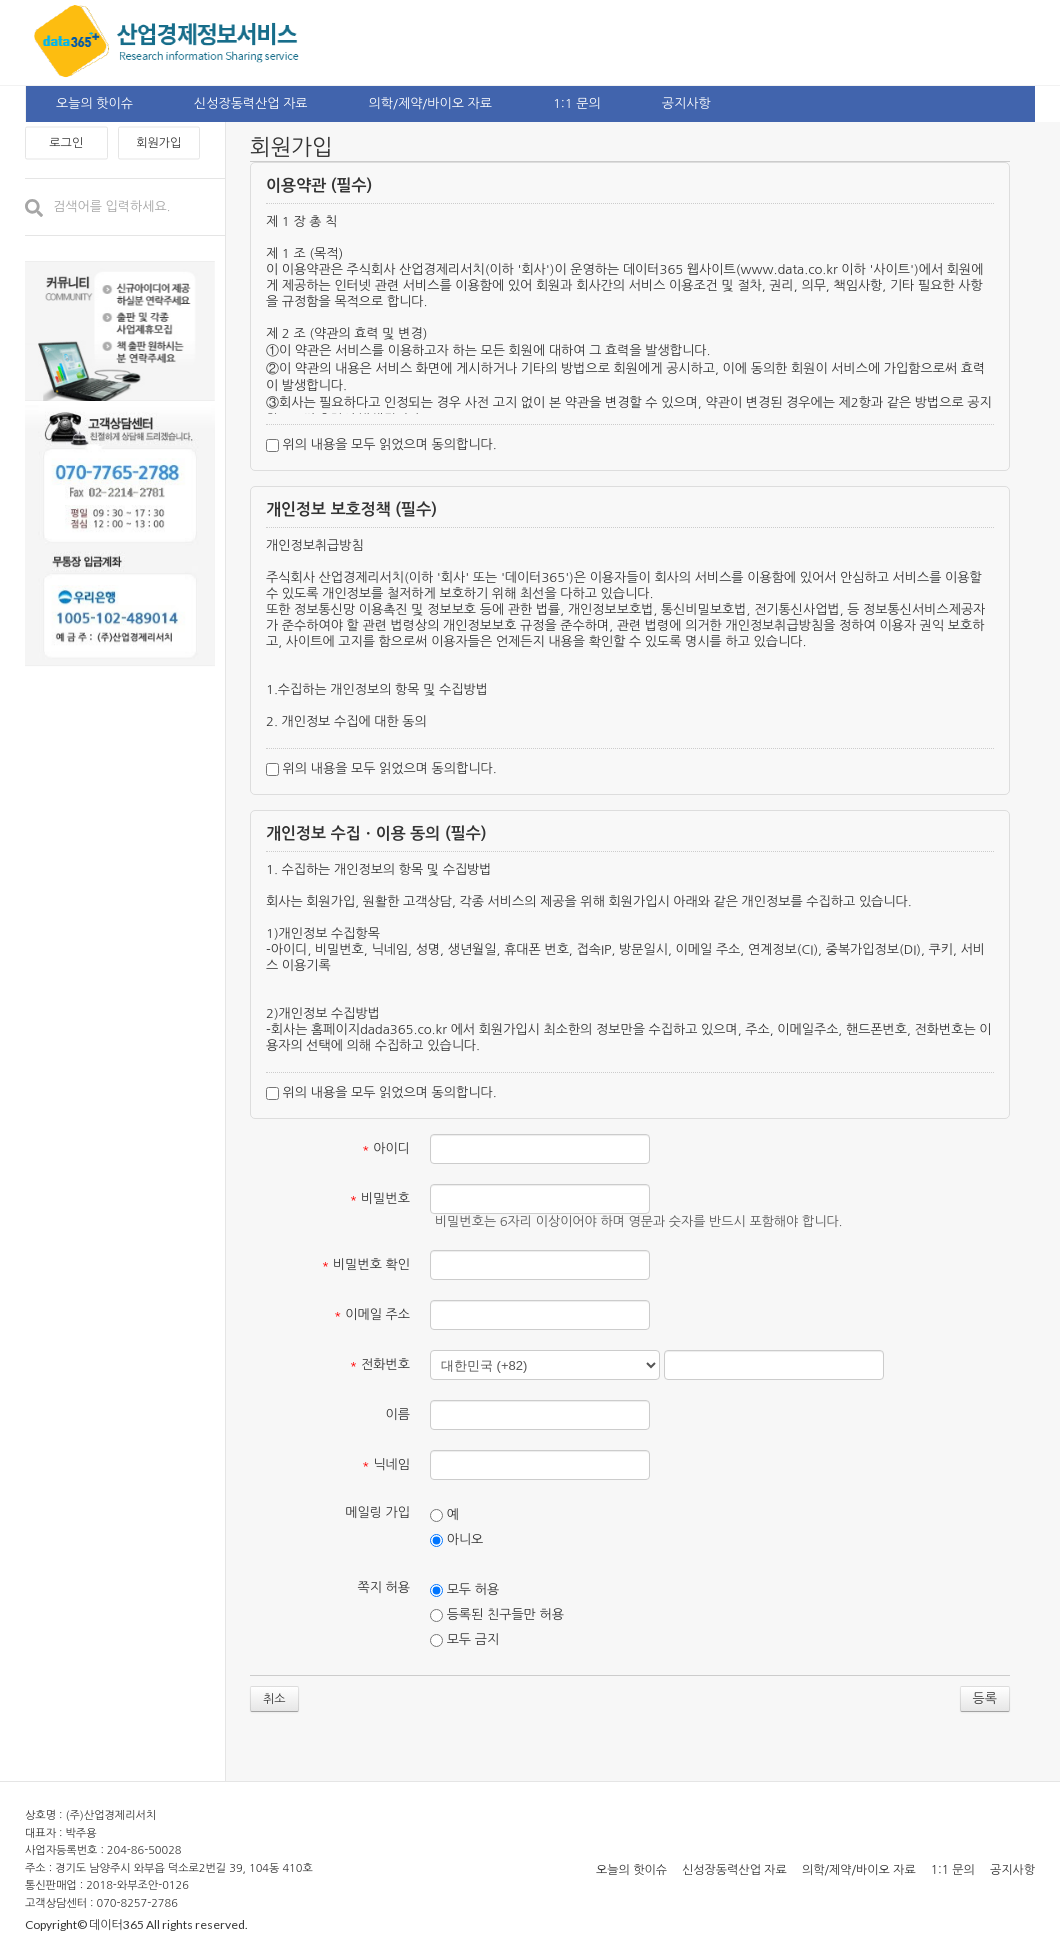 This screenshot has width=1060, height=1958. I want to click on 회원가입, so click(158, 143).